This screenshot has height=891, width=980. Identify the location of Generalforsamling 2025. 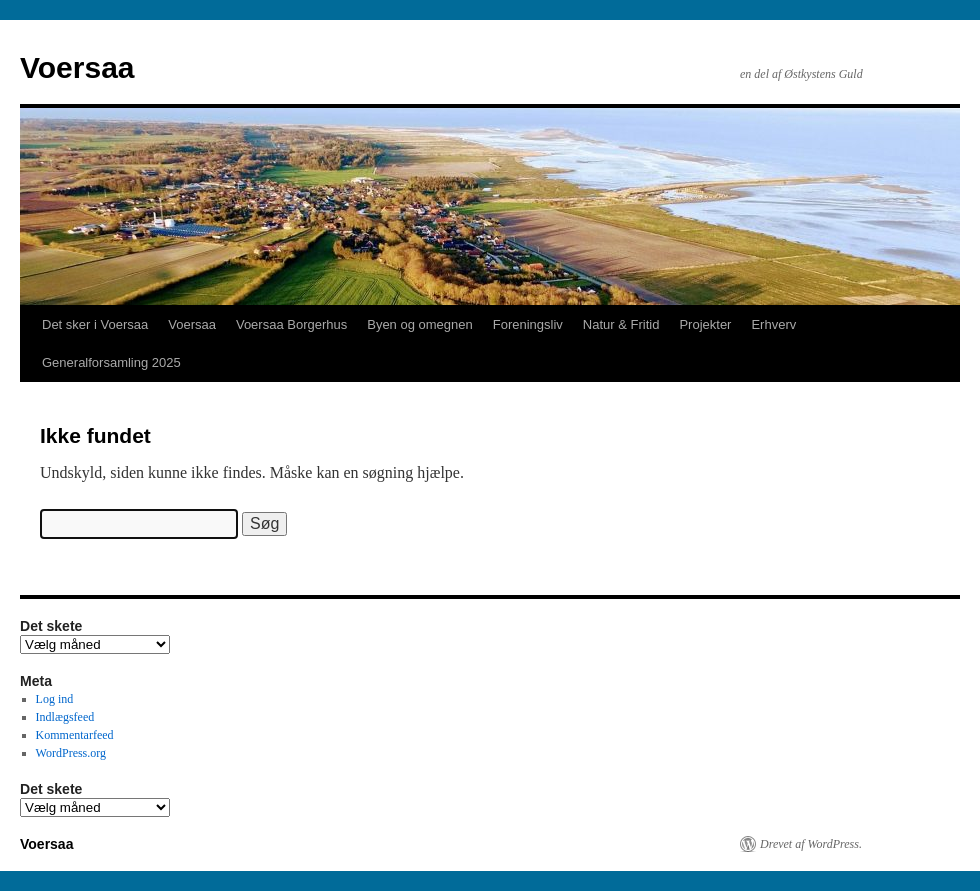
(111, 362).